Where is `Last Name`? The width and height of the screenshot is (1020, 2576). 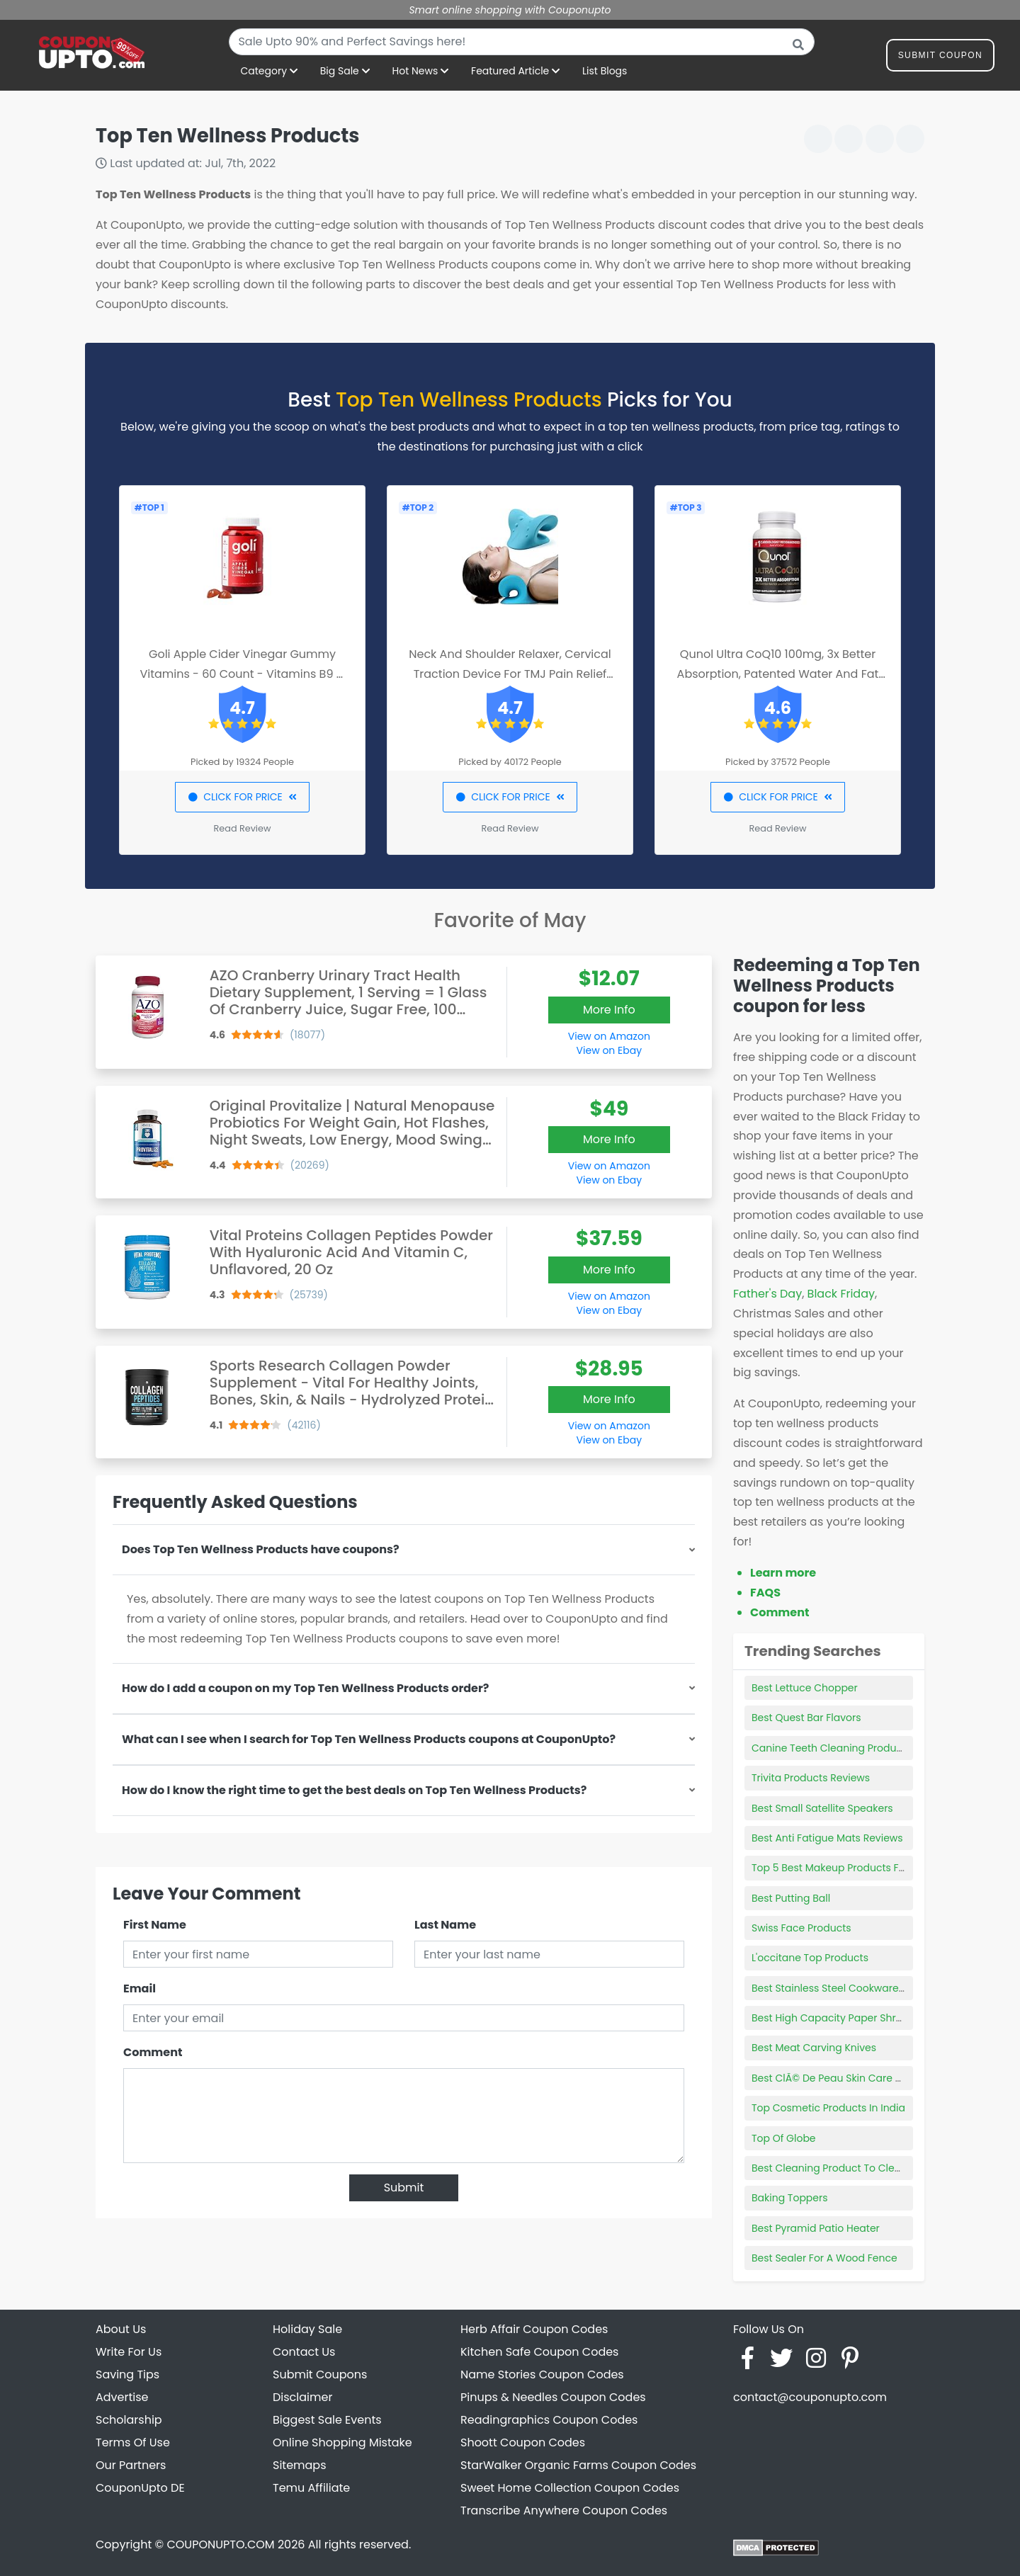 Last Name is located at coordinates (445, 1925).